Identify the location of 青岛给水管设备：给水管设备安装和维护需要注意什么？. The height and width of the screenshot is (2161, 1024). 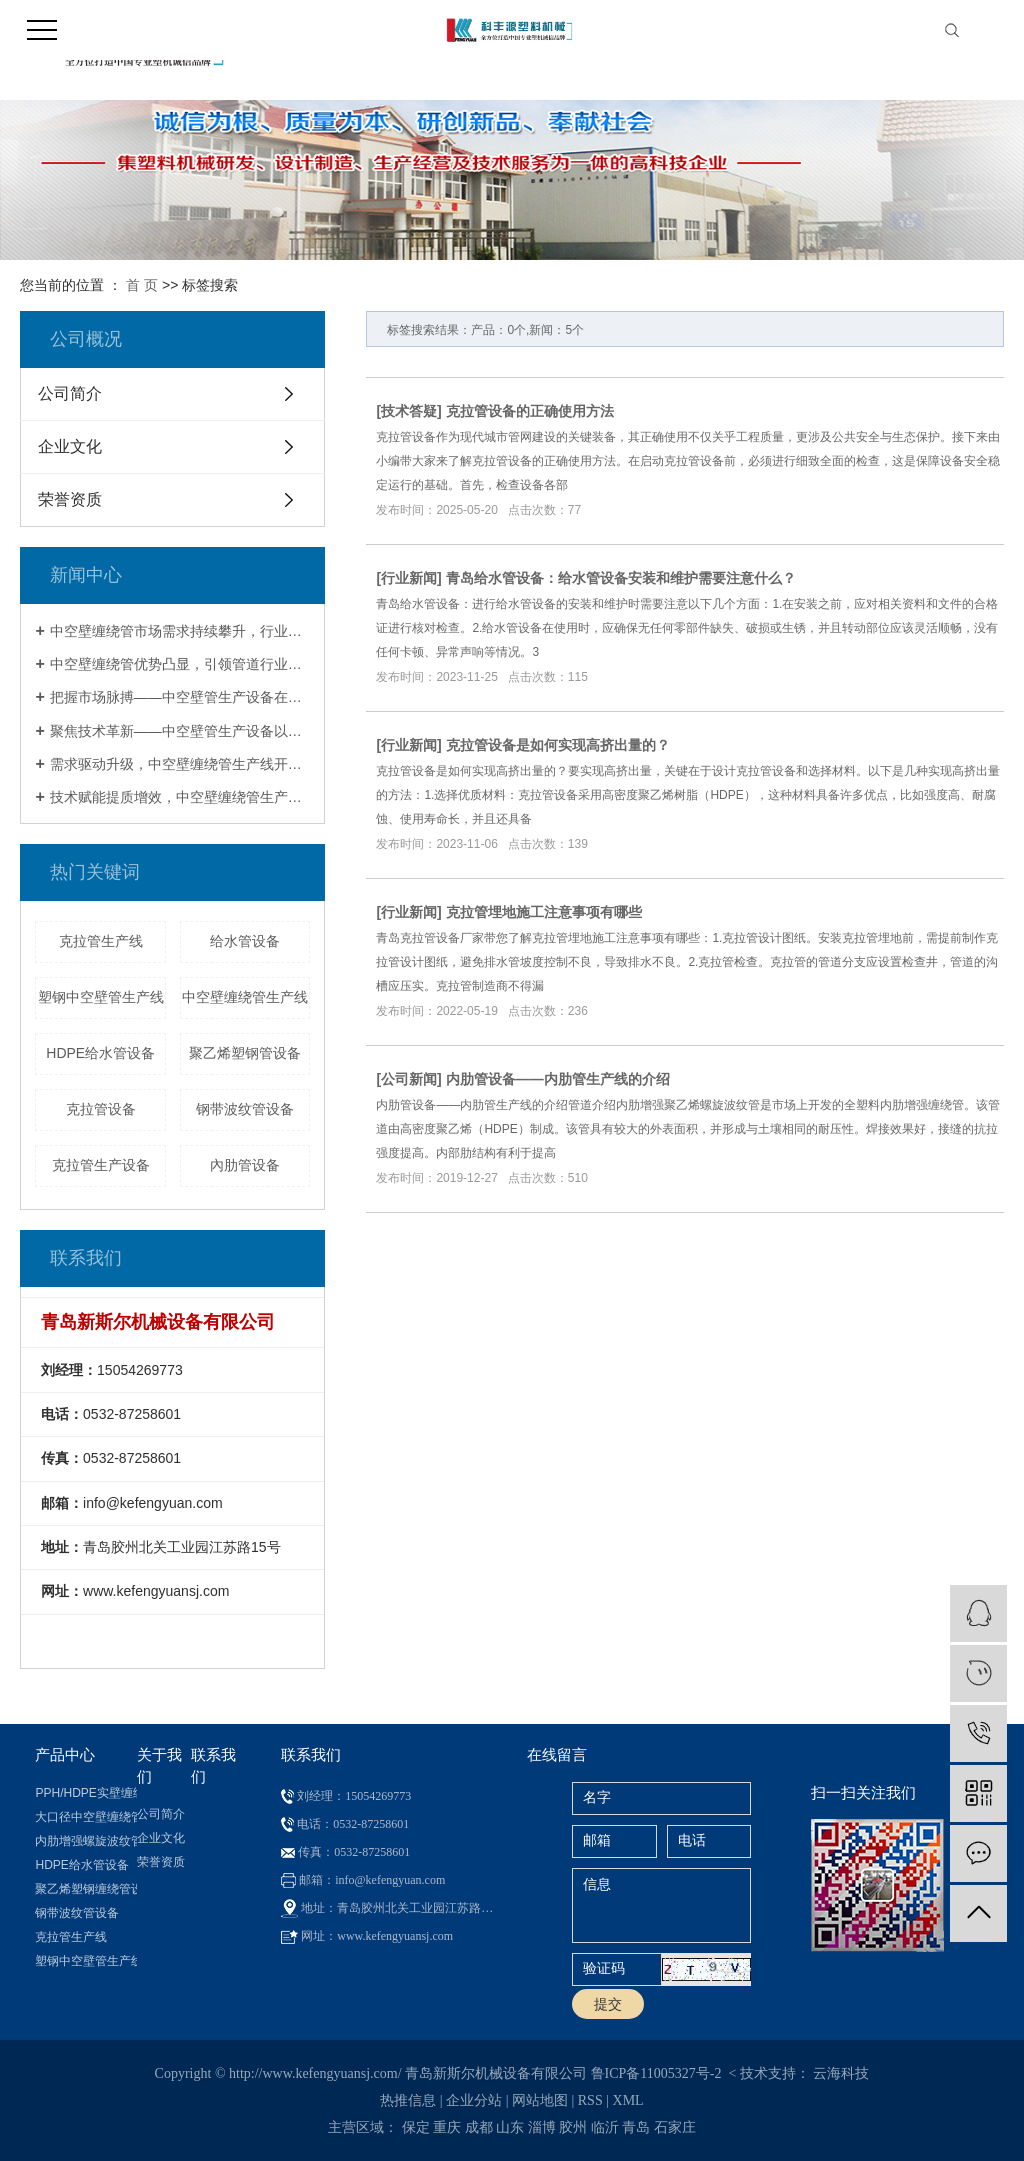
(621, 578).